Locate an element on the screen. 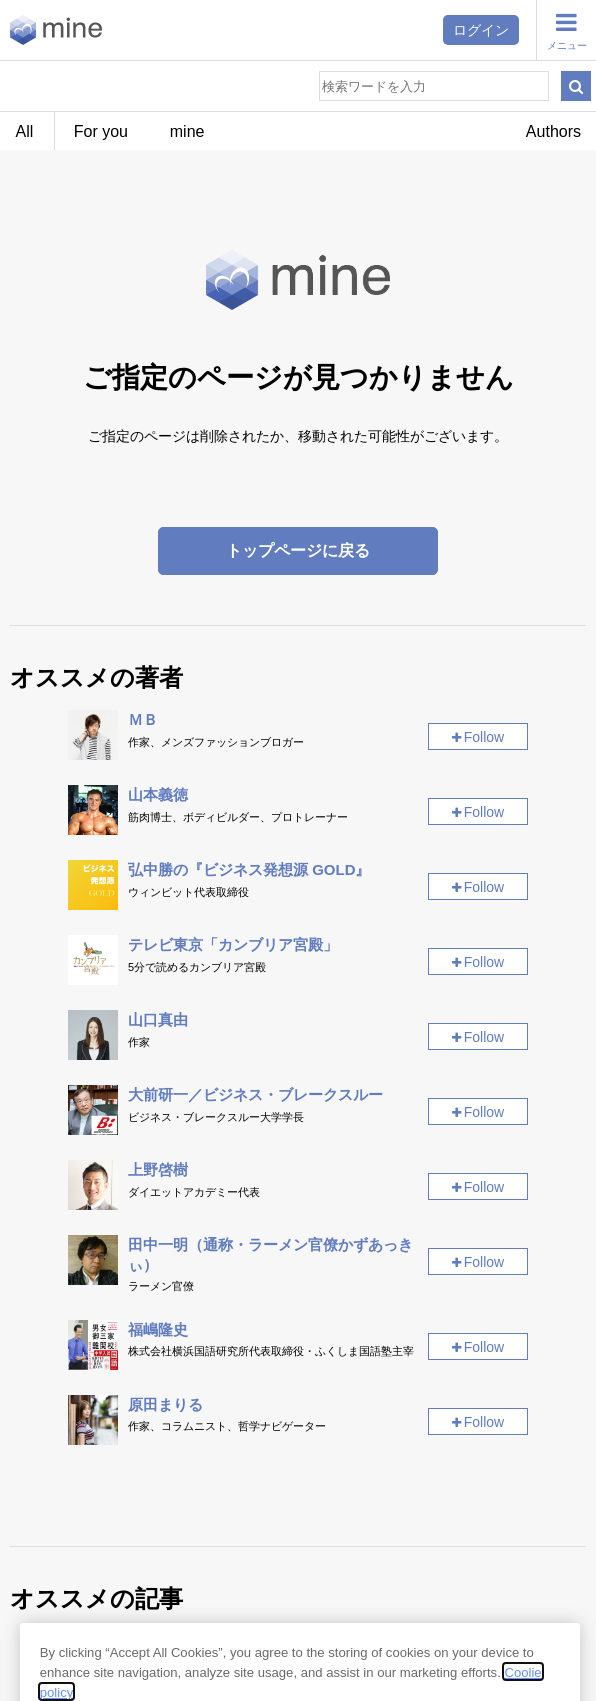  山本義徳 is located at coordinates (158, 794).